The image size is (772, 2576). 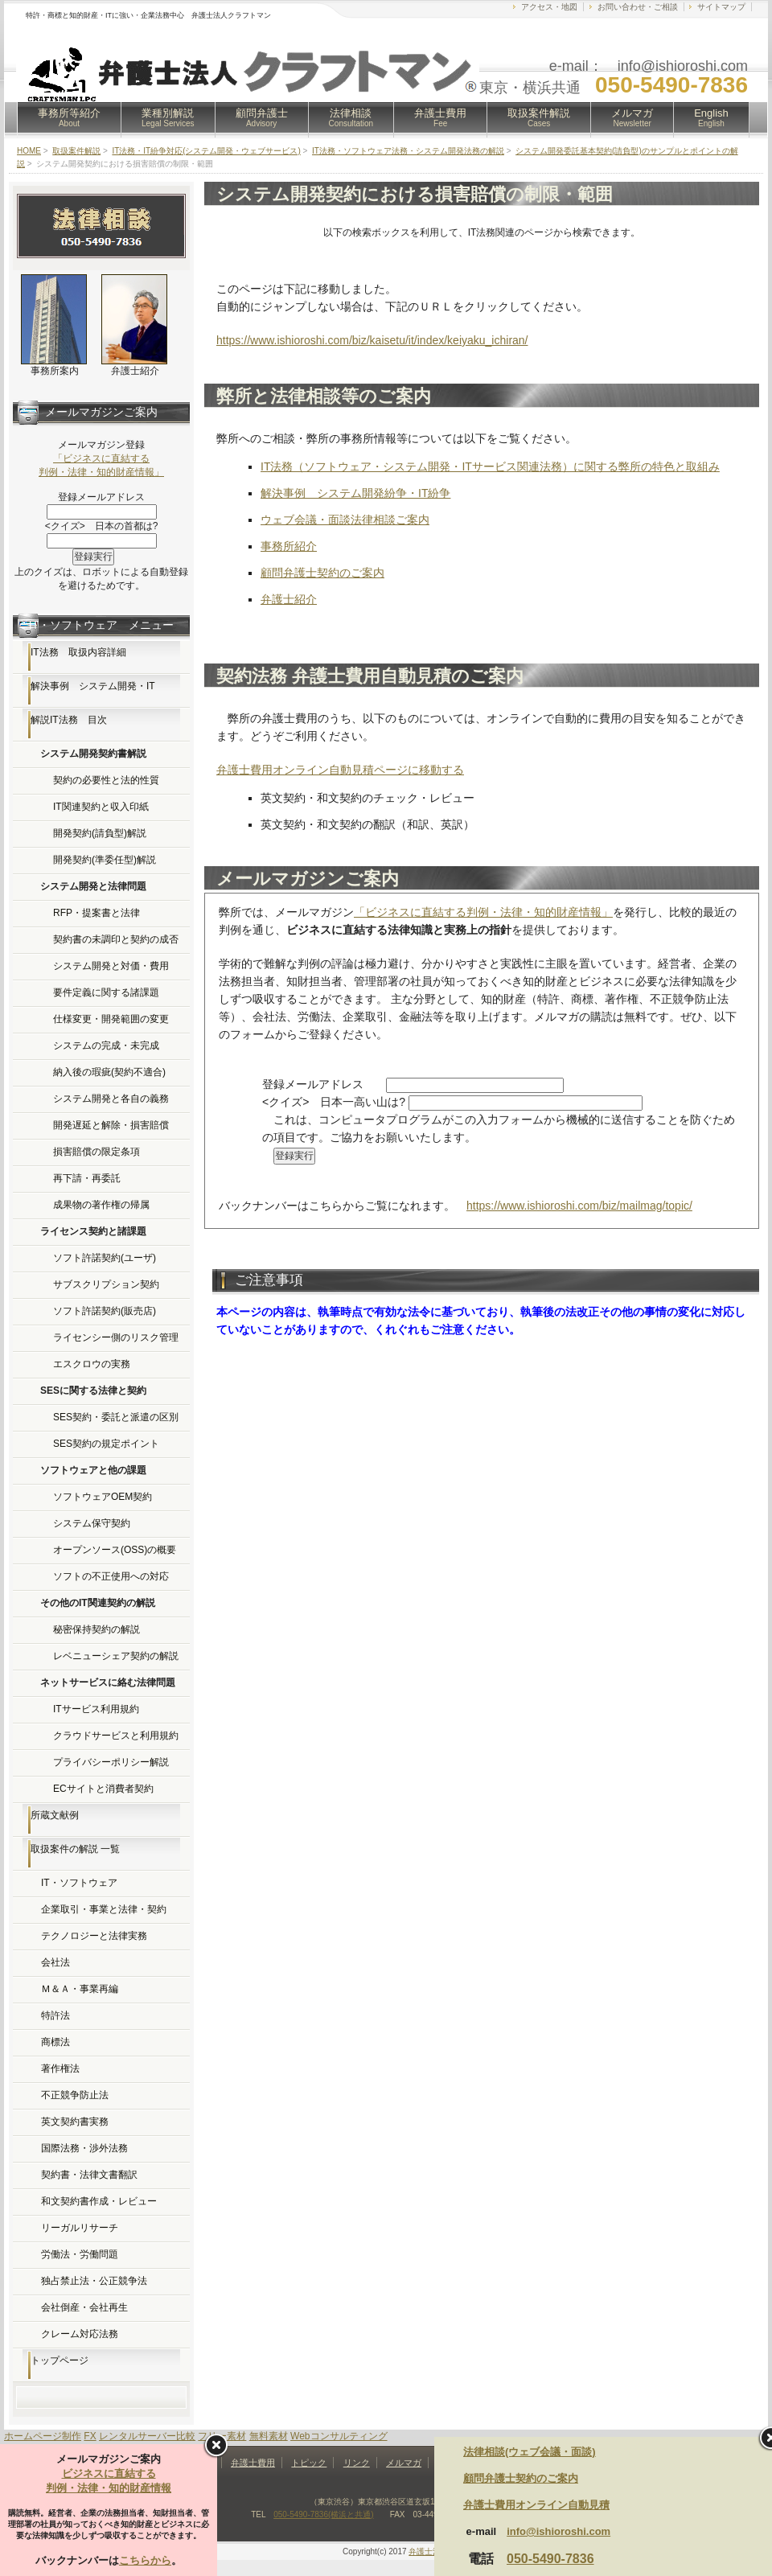 What do you see at coordinates (104, 1257) in the screenshot?
I see `ソフト許諾契約(ユーザ)` at bounding box center [104, 1257].